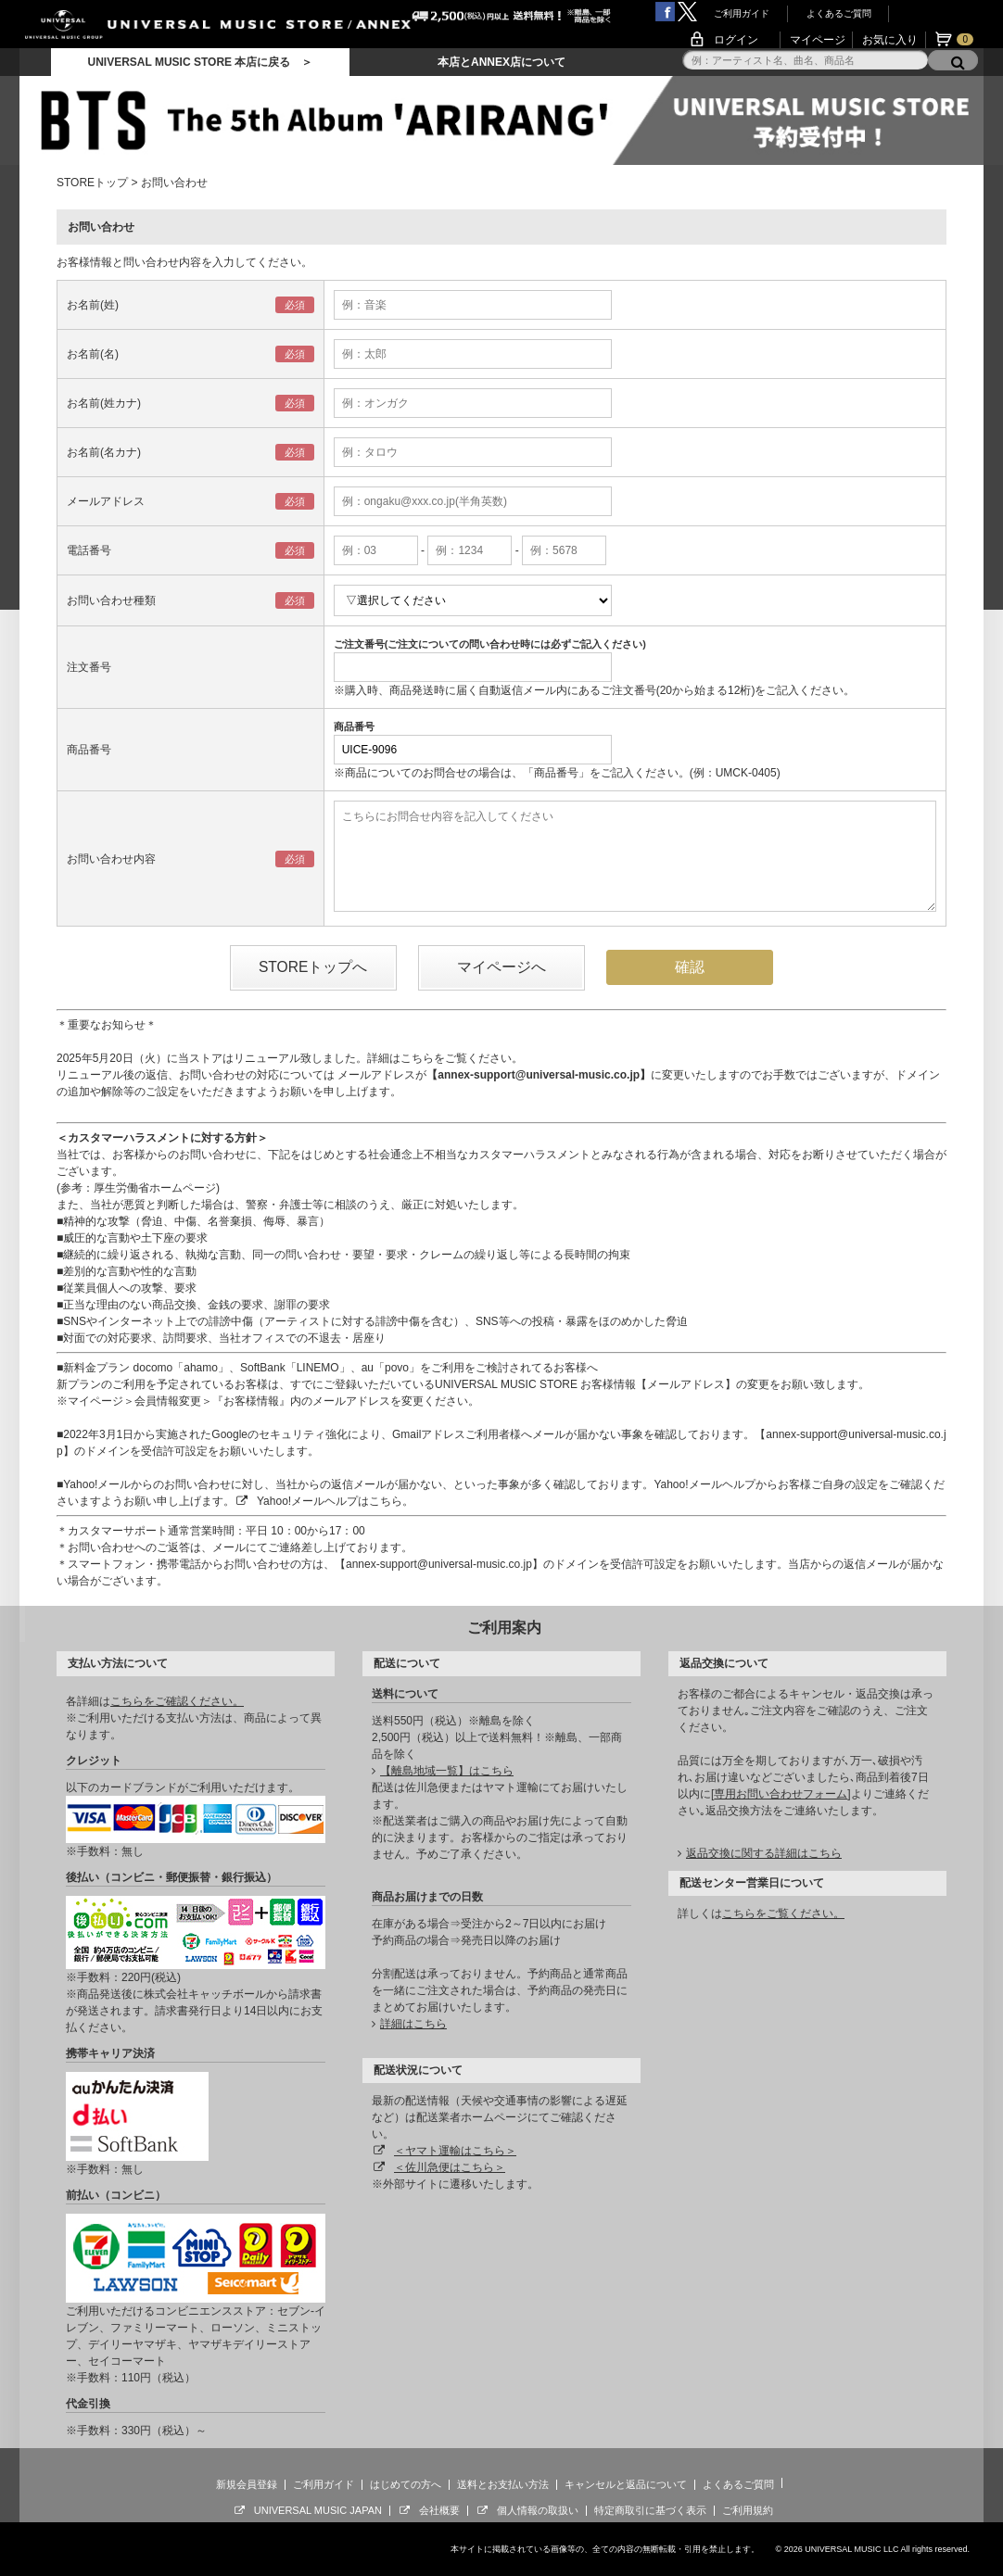  I want to click on 返品交換に関する詳細はこちら, so click(764, 1853).